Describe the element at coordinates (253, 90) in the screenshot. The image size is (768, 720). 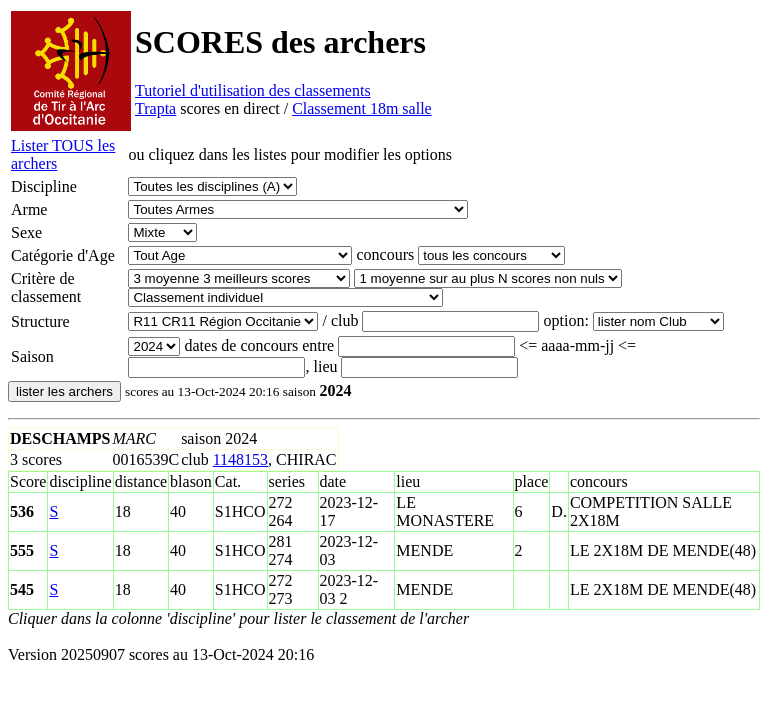
I see `Tutoriel d'utilisation des classements` at that location.